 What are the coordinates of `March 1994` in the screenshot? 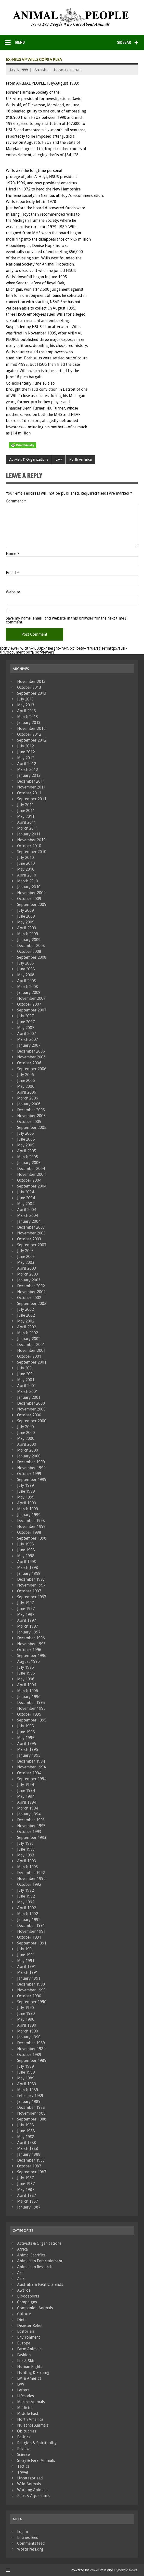 It's located at (27, 1808).